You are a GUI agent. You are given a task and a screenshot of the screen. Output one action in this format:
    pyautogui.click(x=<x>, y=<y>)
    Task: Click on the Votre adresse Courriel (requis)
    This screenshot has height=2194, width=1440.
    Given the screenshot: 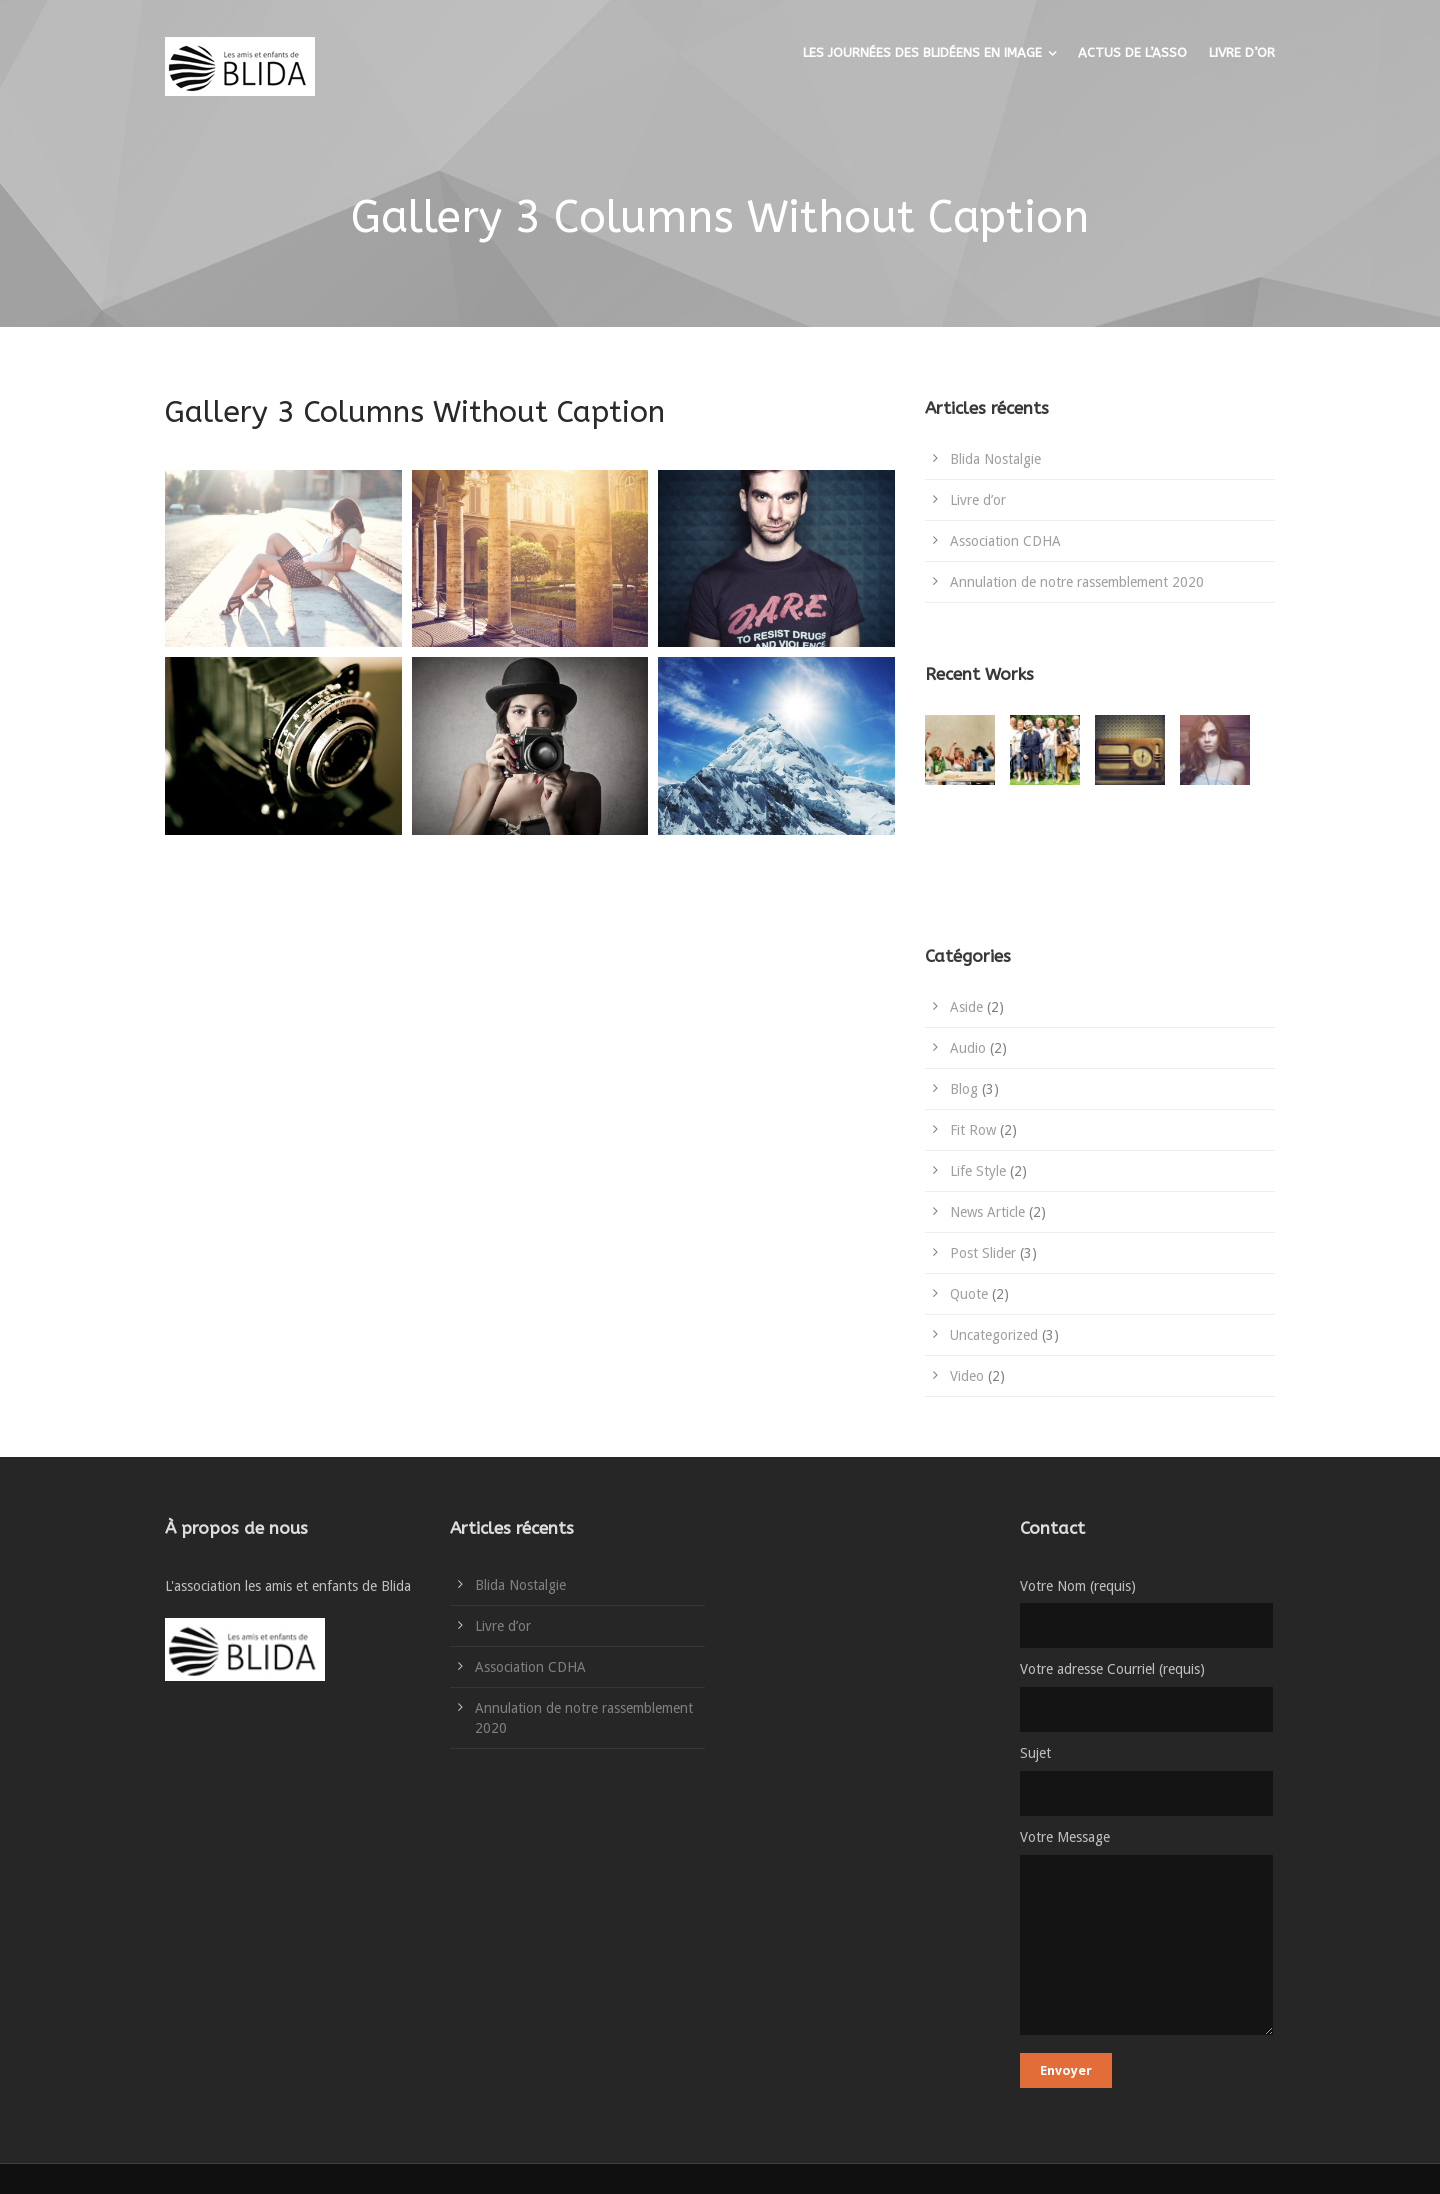 What is the action you would take?
    pyautogui.click(x=1147, y=1696)
    